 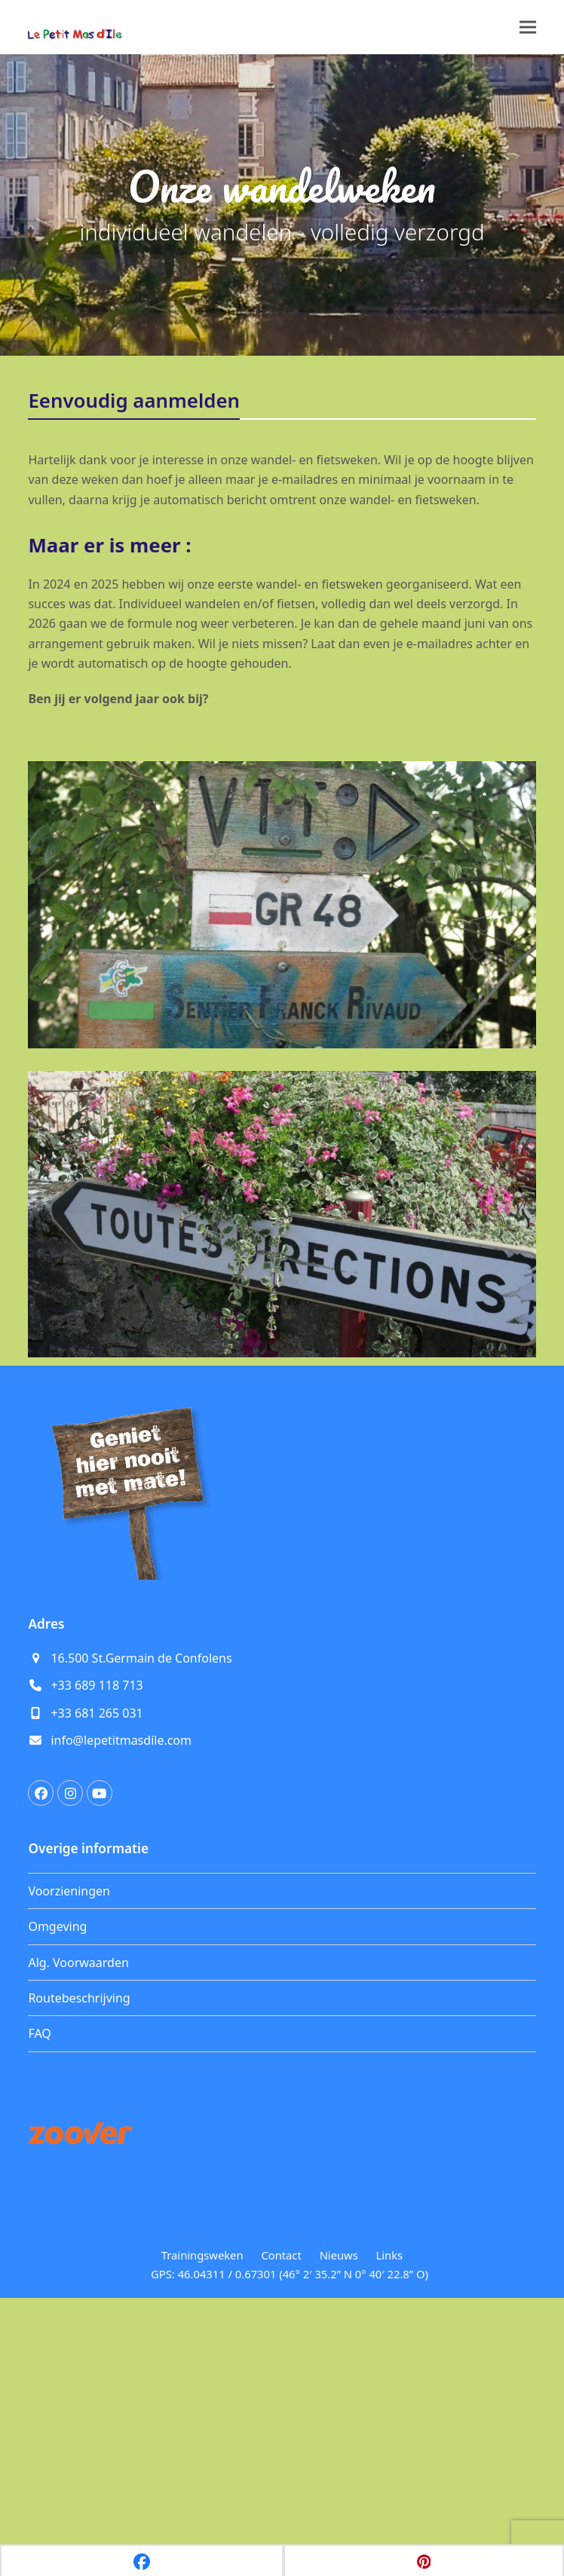 What do you see at coordinates (202, 2502) in the screenshot?
I see `Trainingsweken` at bounding box center [202, 2502].